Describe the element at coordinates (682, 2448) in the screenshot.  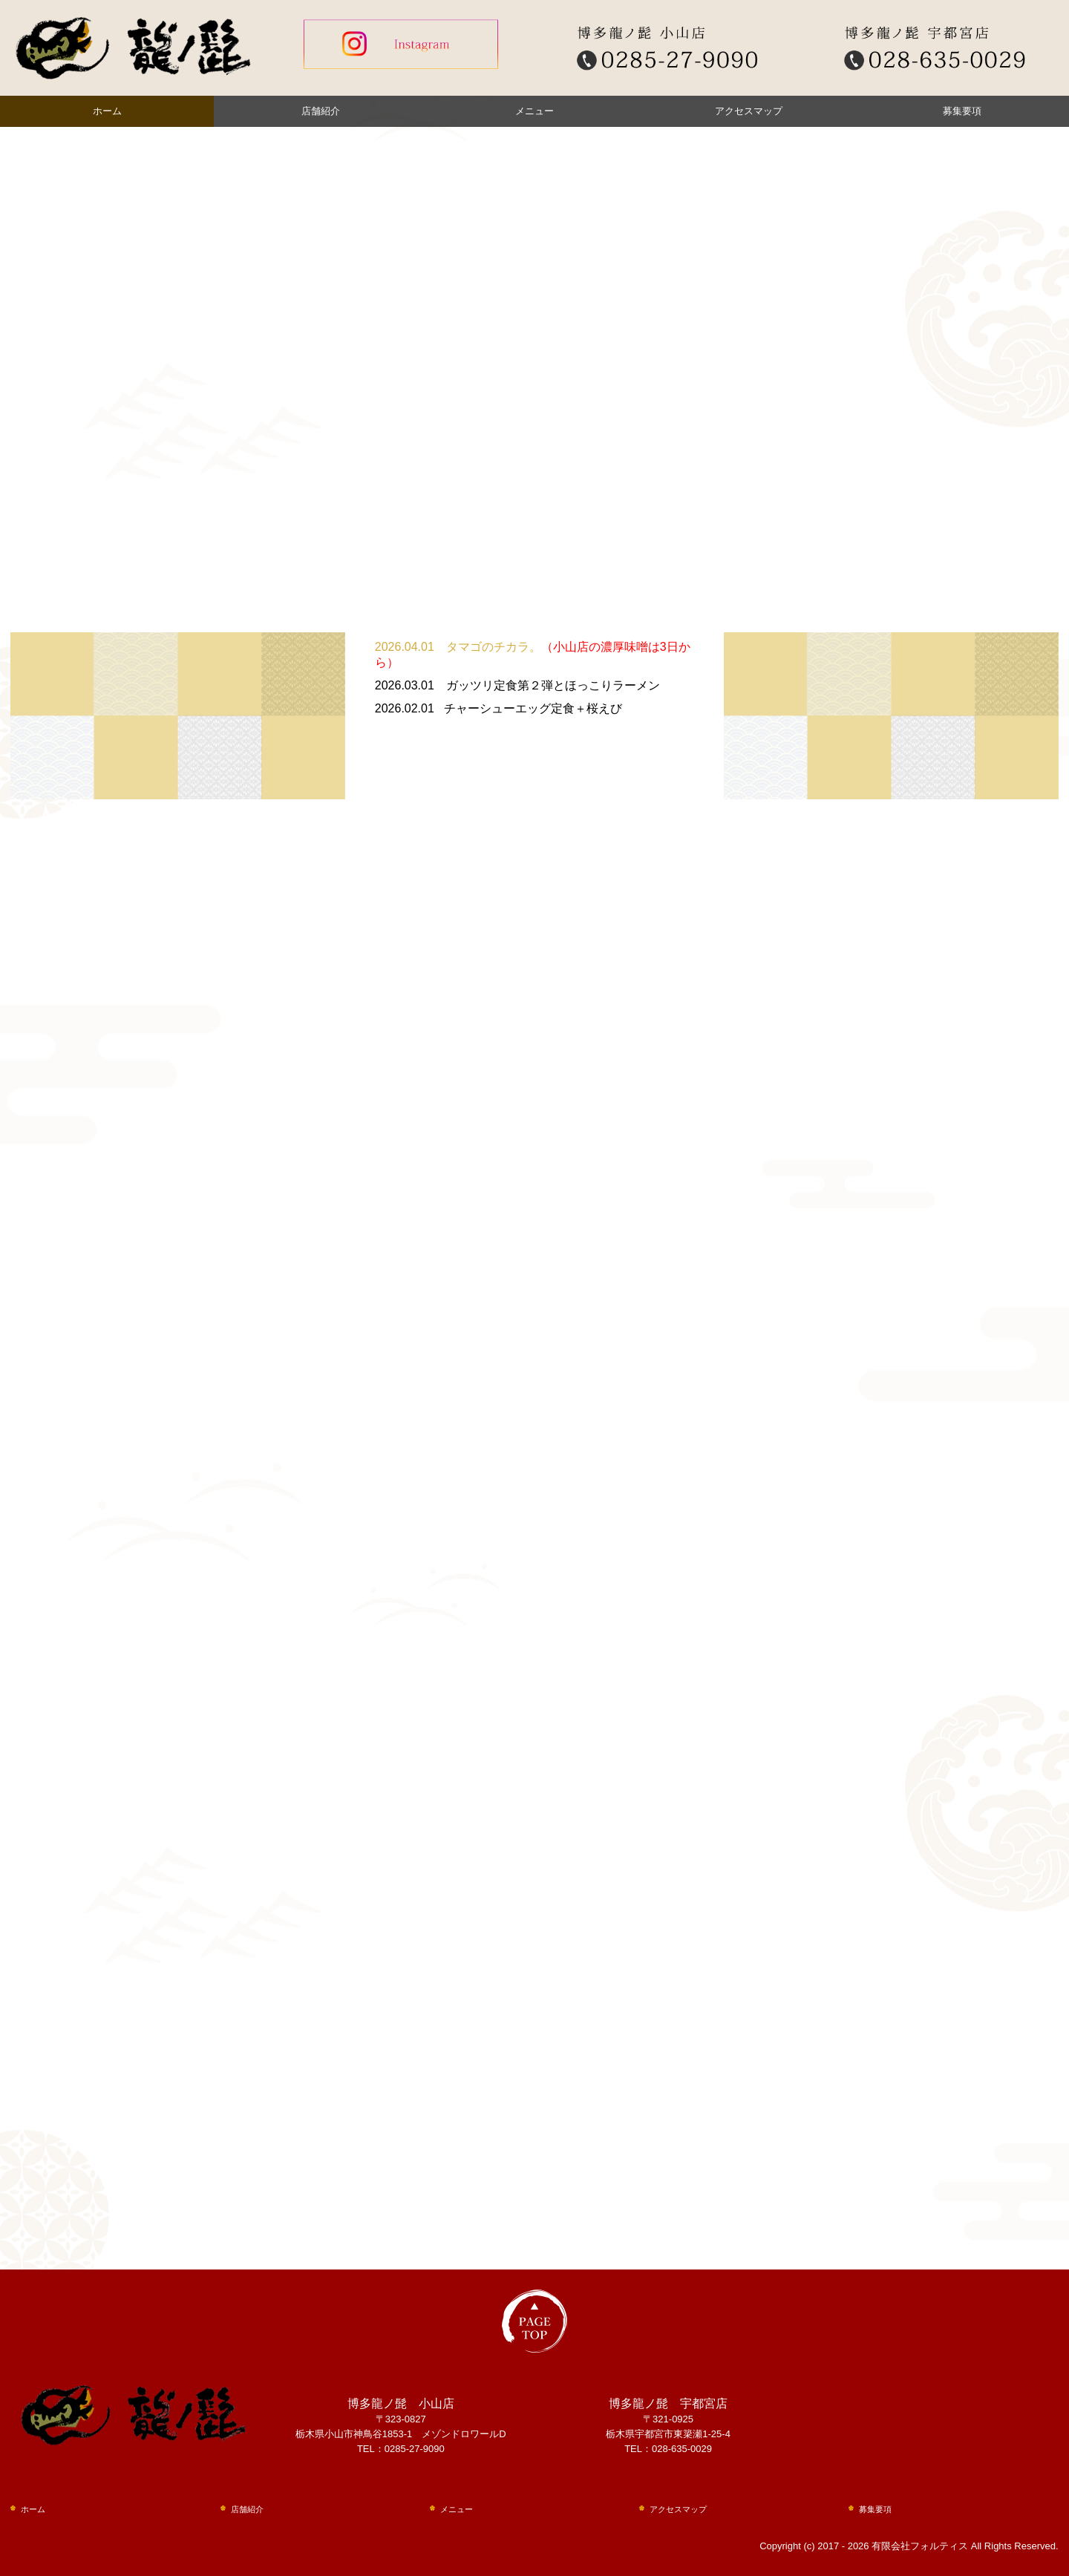
I see `028-635-0029` at that location.